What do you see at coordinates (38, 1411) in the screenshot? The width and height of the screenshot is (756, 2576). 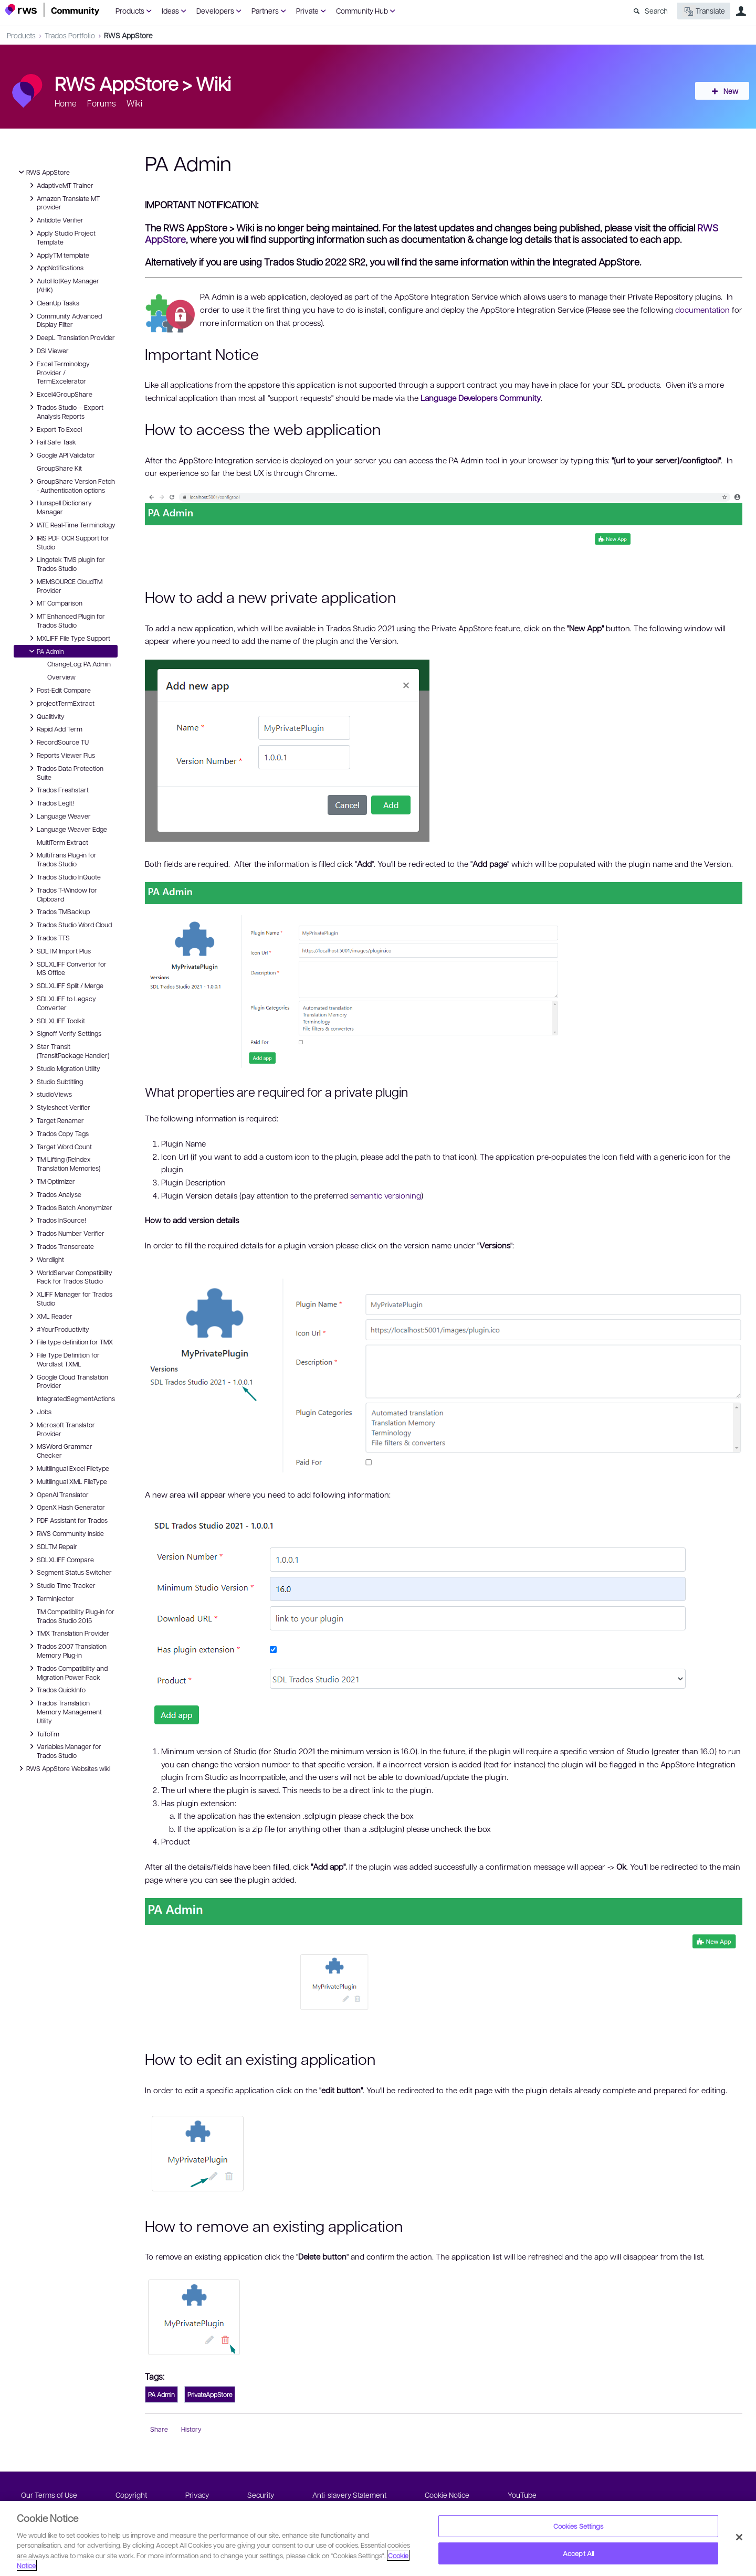 I see `Jobs` at bounding box center [38, 1411].